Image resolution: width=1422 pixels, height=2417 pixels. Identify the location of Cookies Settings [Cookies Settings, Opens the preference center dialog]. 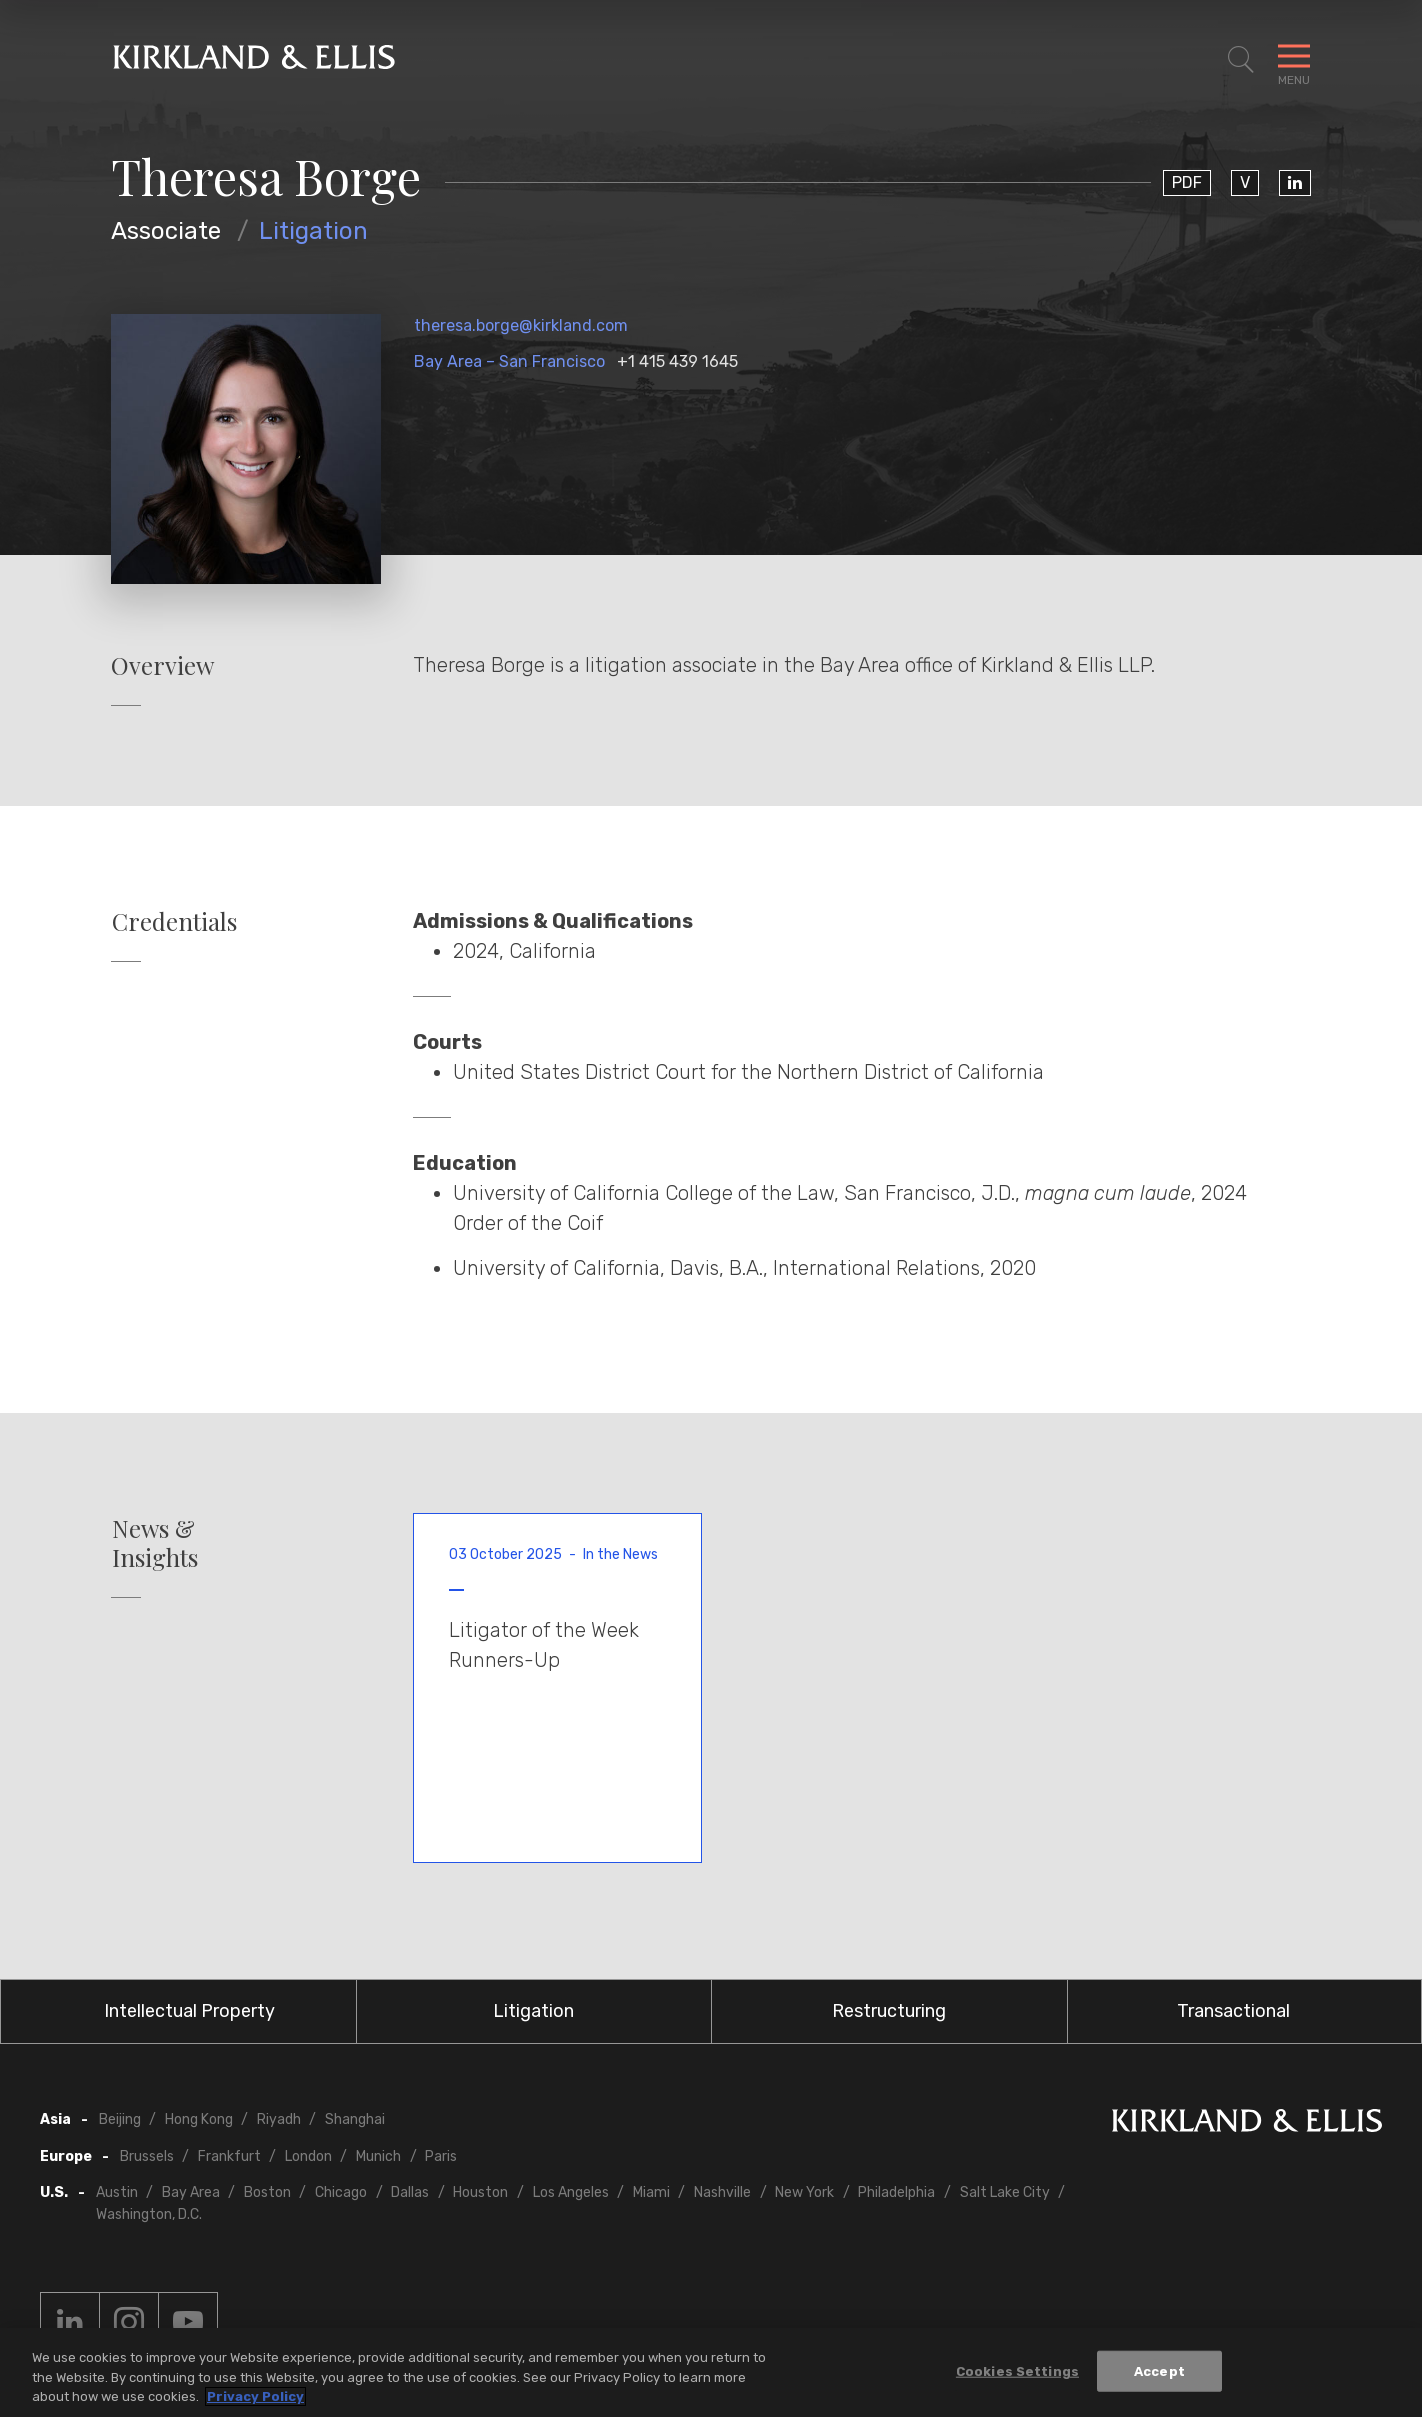
(1017, 2370).